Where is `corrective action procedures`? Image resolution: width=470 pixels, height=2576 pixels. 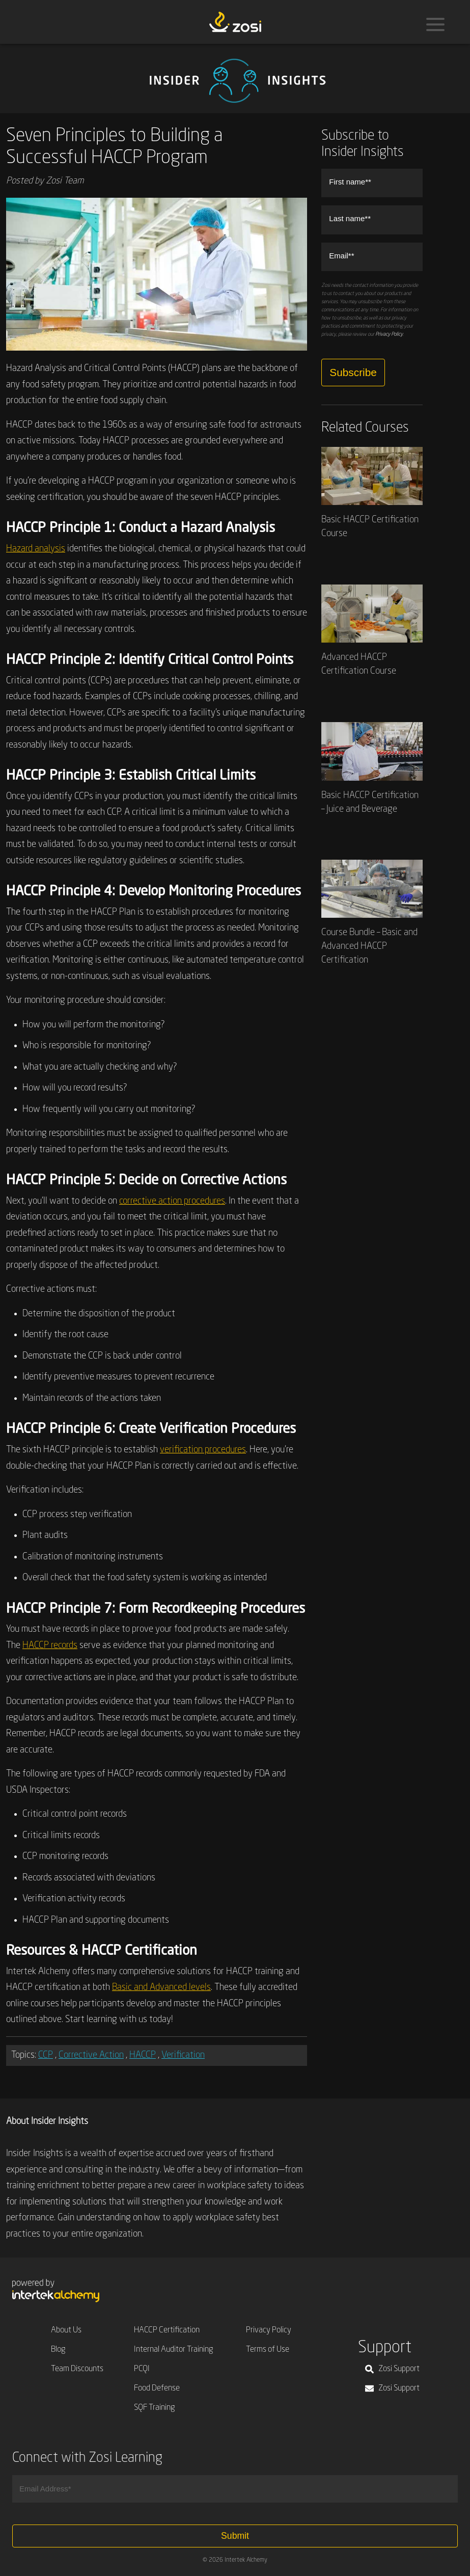
corrective action procedures is located at coordinates (172, 1201).